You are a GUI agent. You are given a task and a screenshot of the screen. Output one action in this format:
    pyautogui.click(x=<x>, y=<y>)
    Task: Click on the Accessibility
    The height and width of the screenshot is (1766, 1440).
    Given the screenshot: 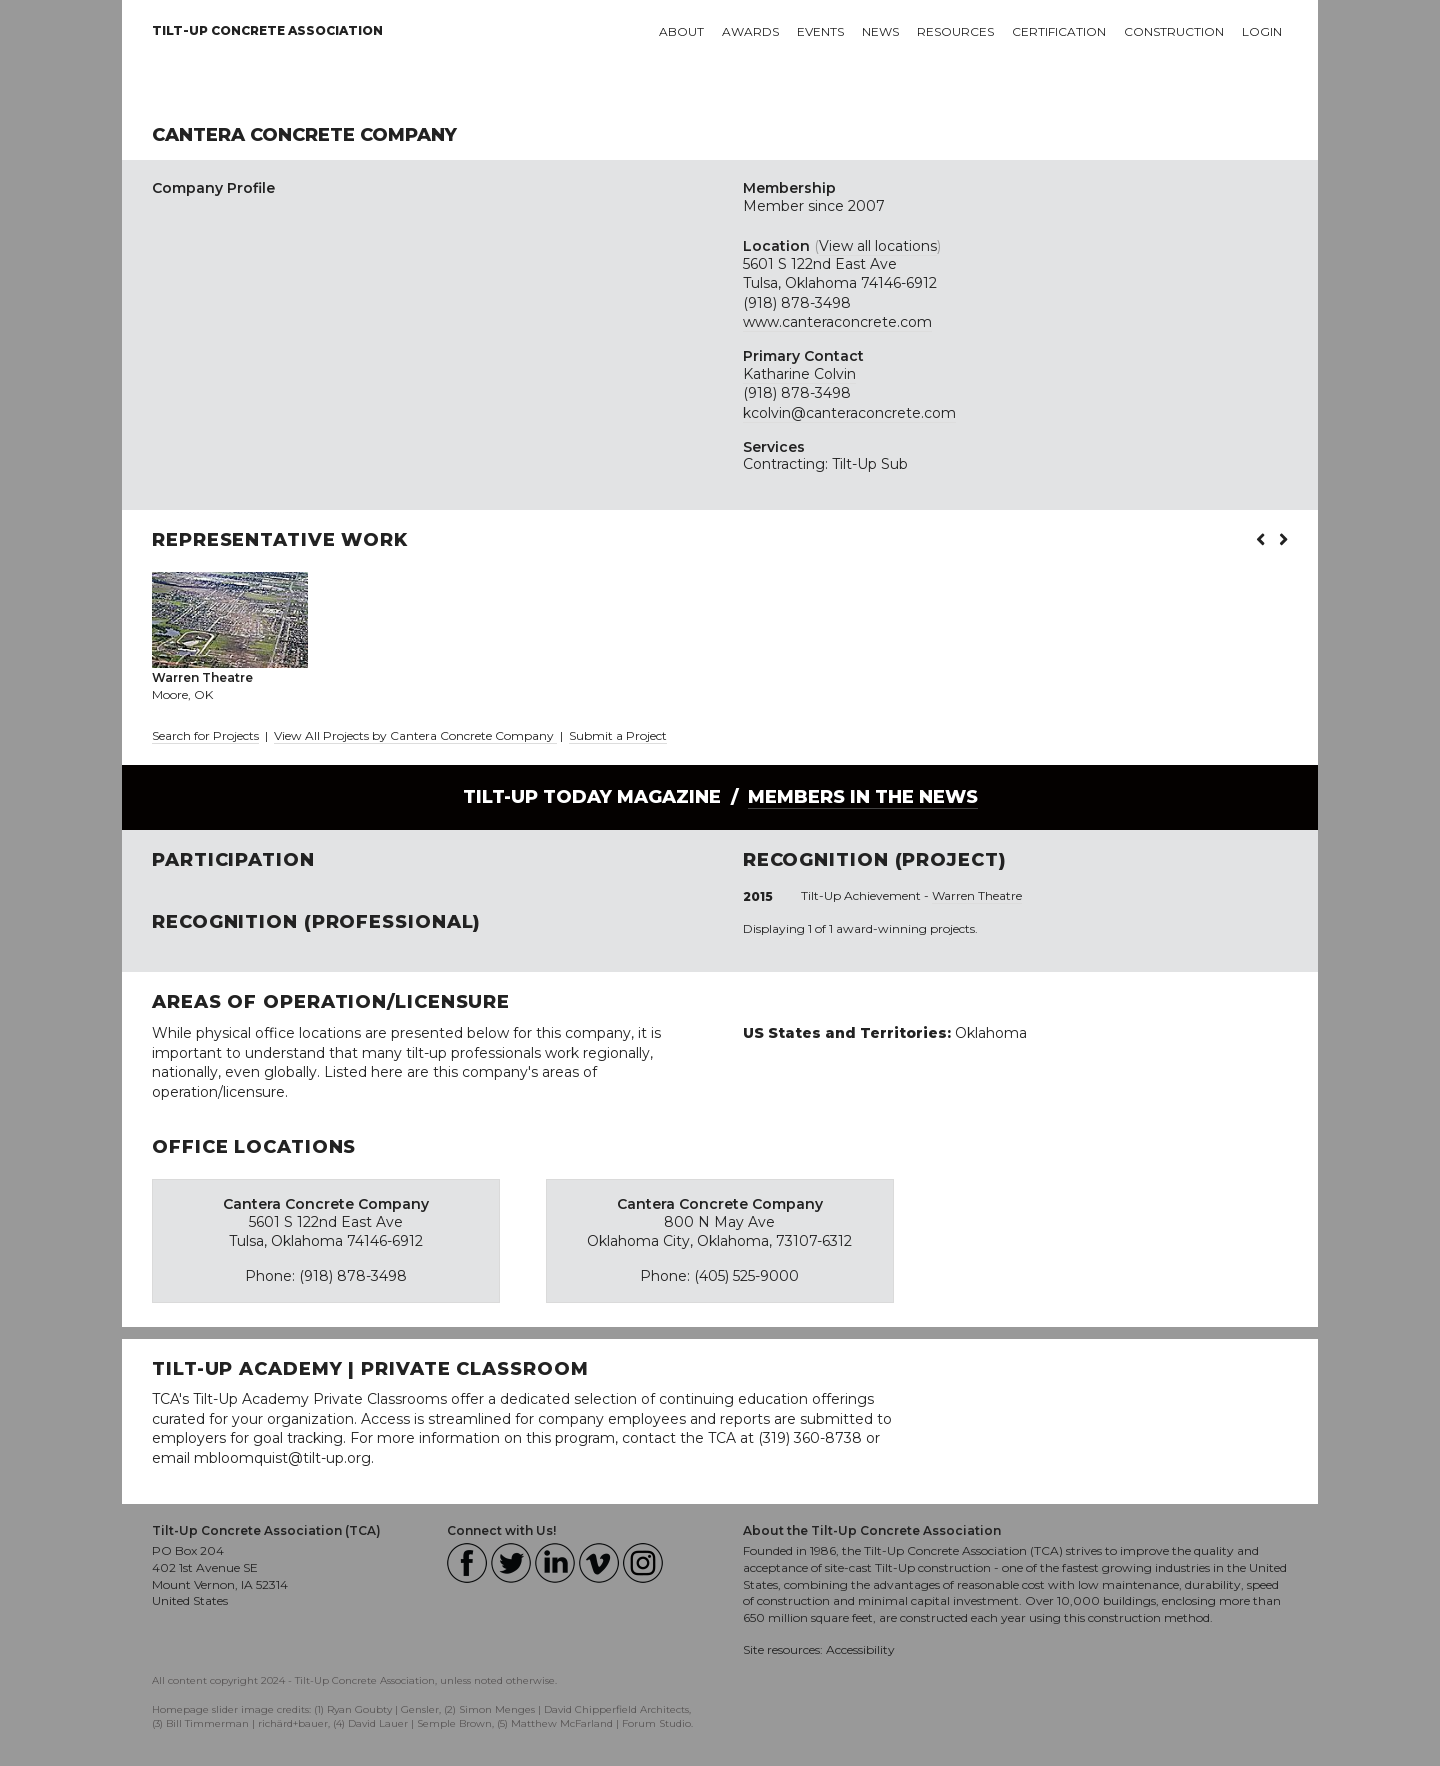 What is the action you would take?
    pyautogui.click(x=860, y=1649)
    